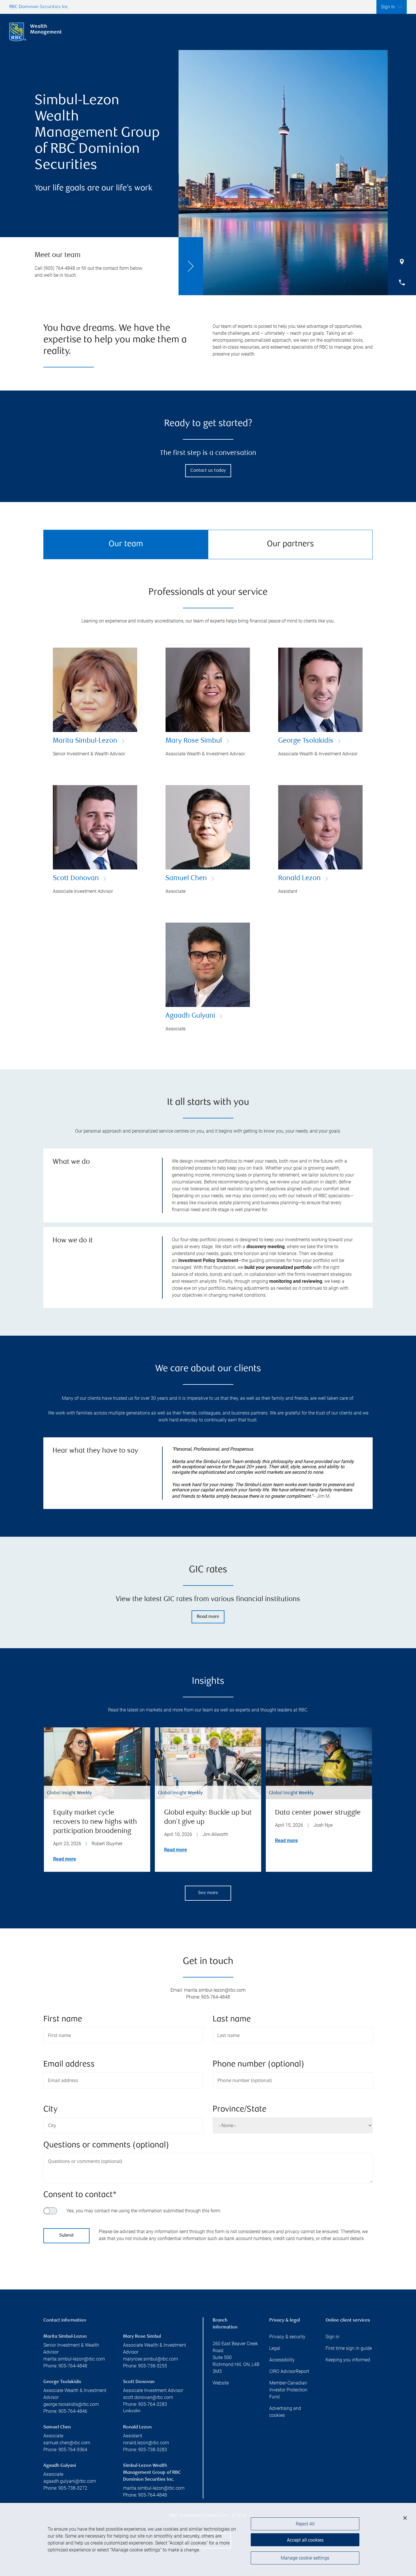  What do you see at coordinates (221, 2383) in the screenshot?
I see `Website` at bounding box center [221, 2383].